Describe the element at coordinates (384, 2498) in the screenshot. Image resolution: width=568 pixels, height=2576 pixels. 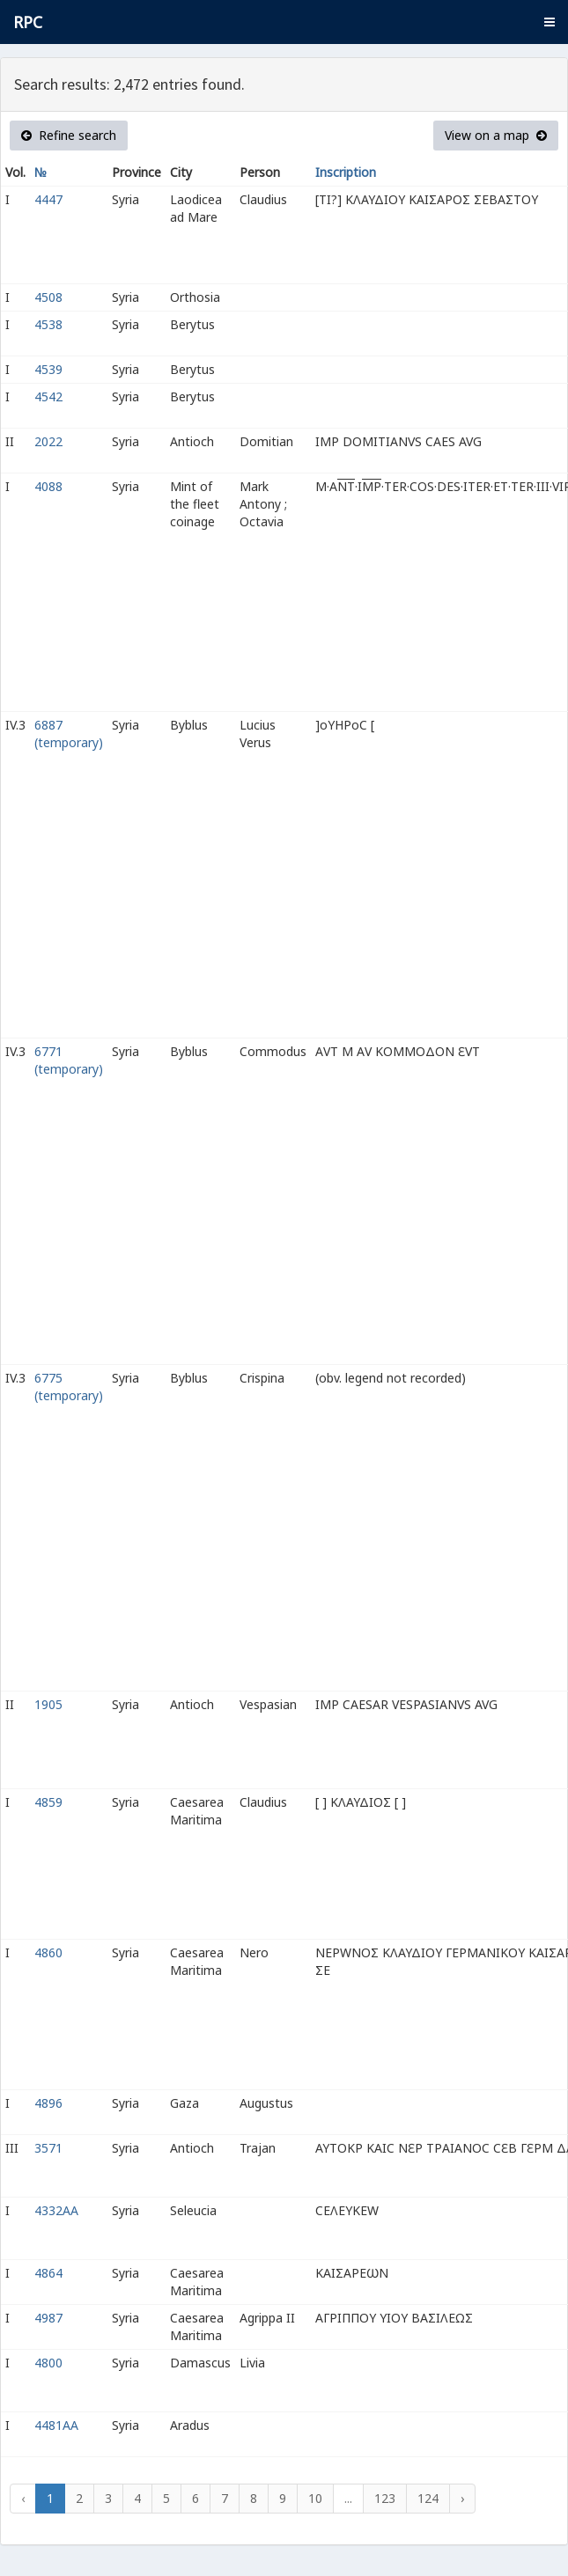
I see `123` at that location.